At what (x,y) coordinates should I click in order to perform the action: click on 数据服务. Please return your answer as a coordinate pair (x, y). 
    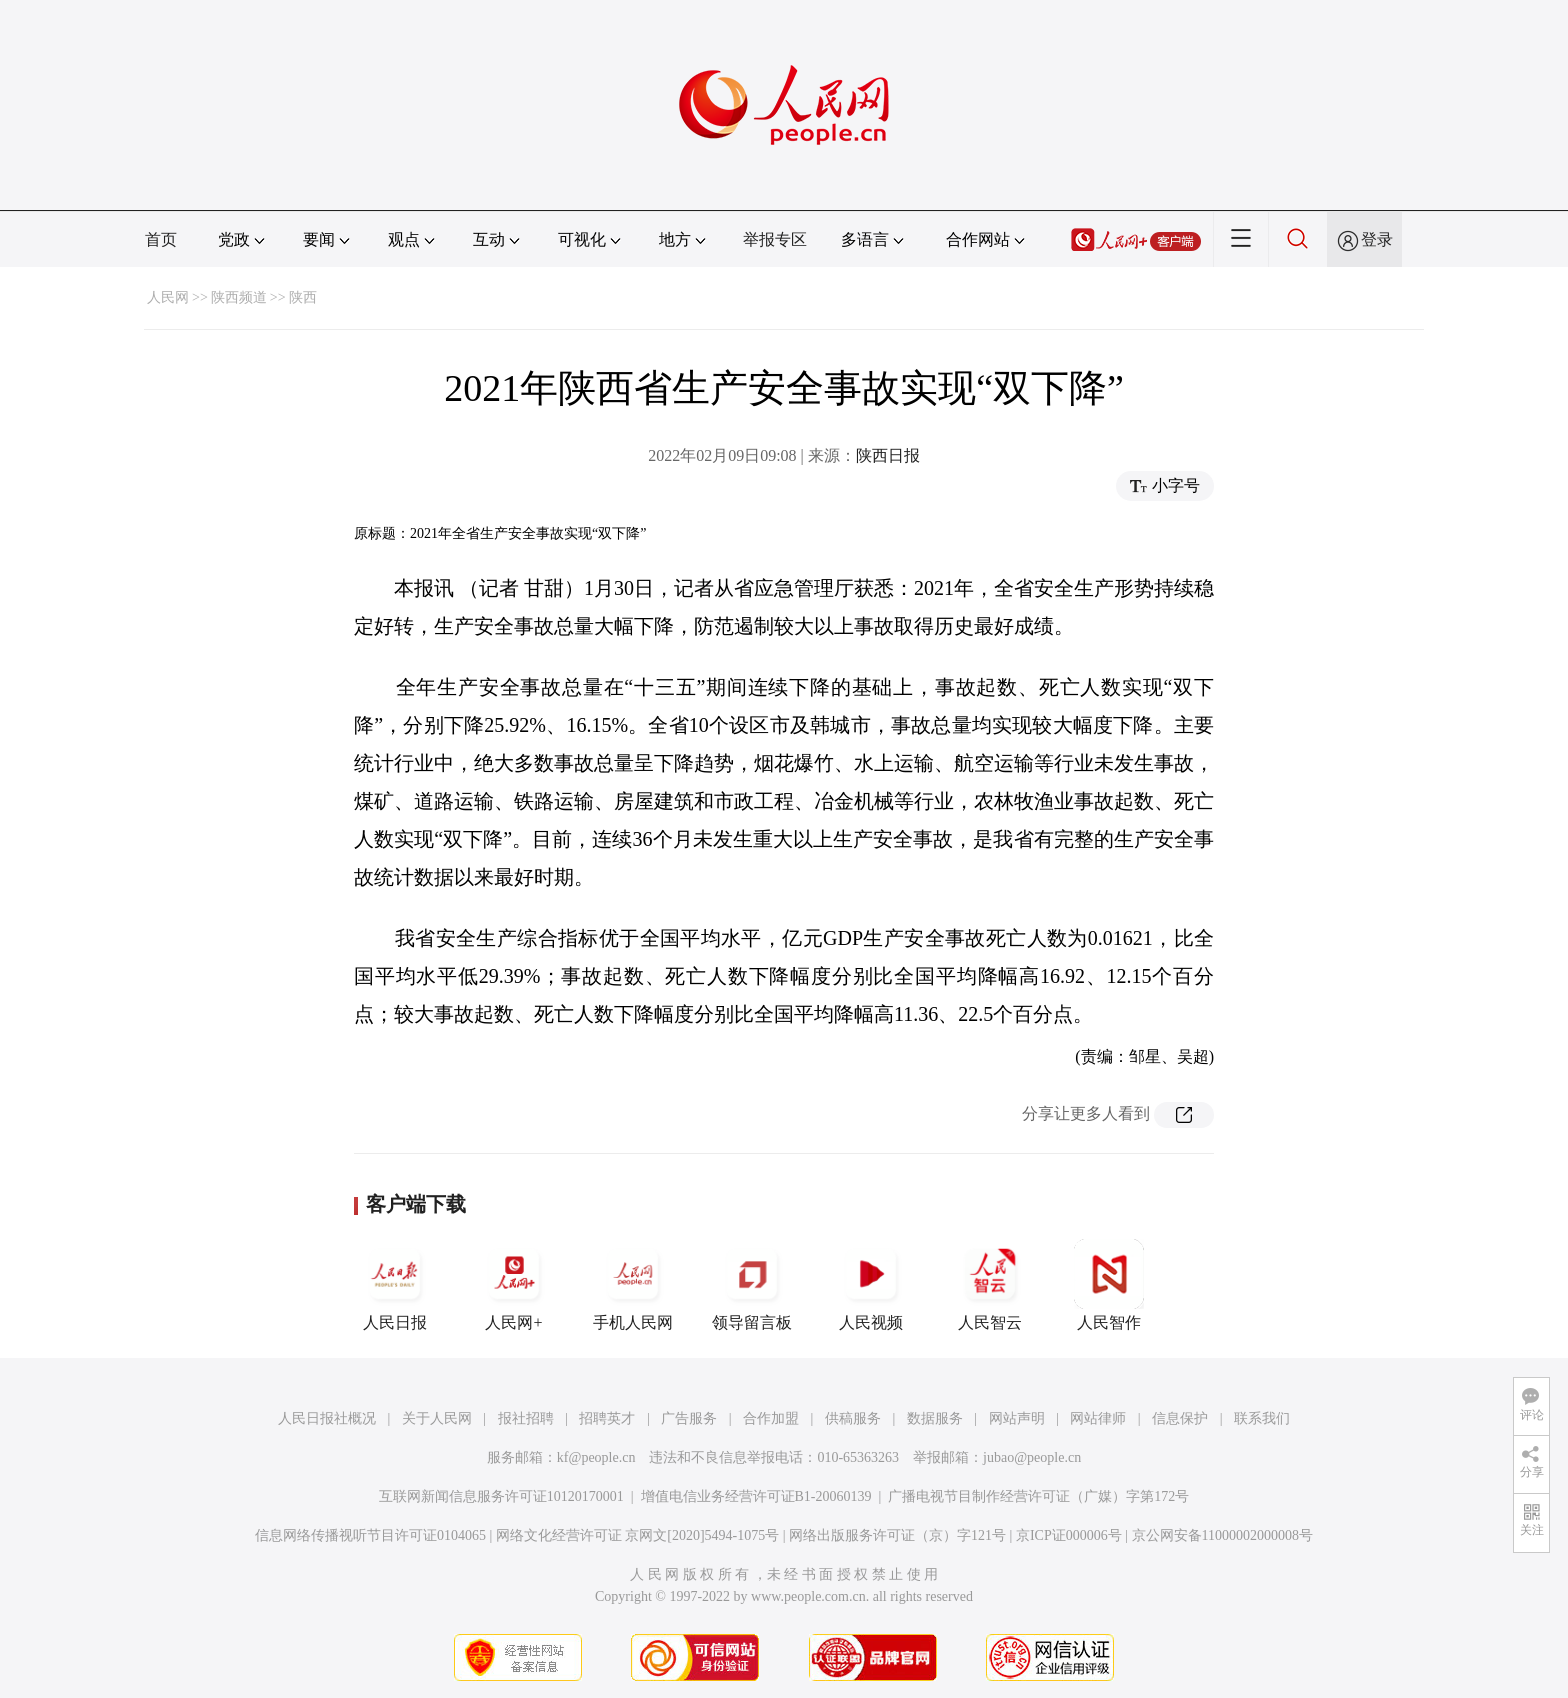
    Looking at the image, I should click on (935, 1418).